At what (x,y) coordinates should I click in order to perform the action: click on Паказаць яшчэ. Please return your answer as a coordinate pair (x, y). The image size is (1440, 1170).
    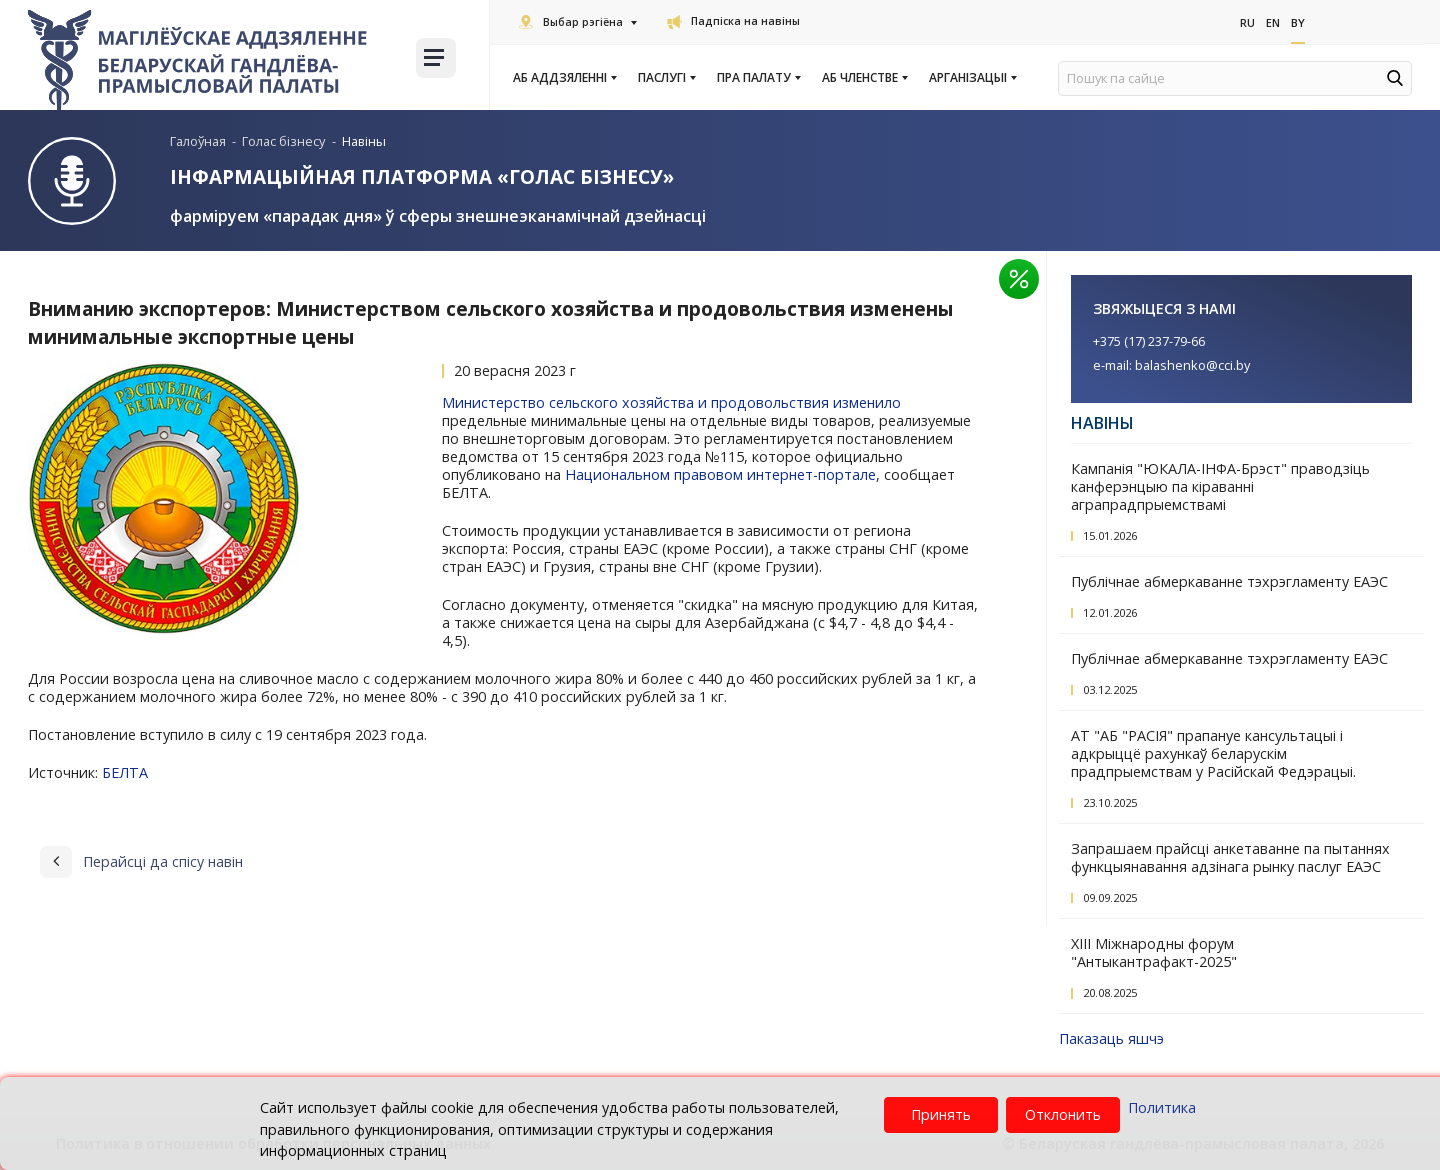
    Looking at the image, I should click on (1111, 1037).